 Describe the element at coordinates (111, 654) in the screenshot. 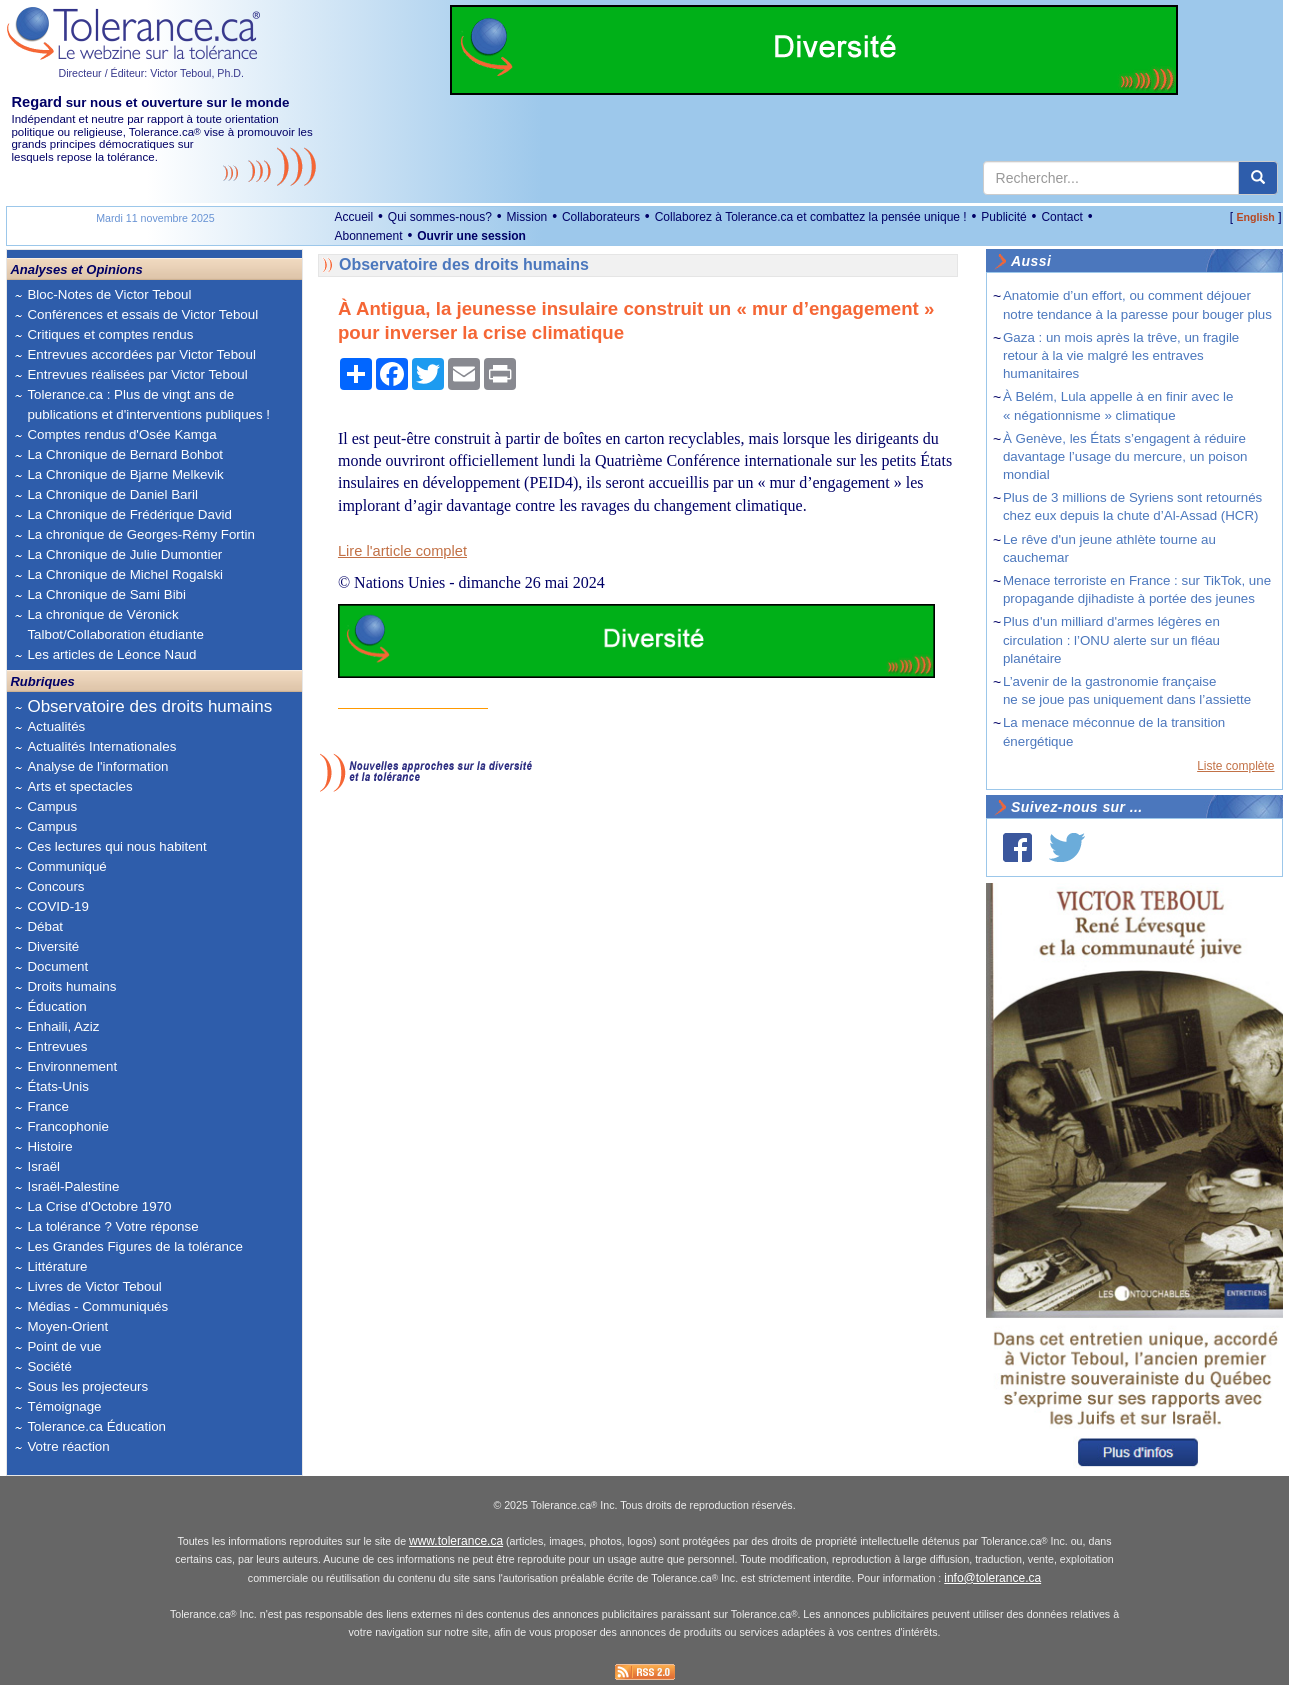

I see `Les articles de Léonce Naud` at that location.